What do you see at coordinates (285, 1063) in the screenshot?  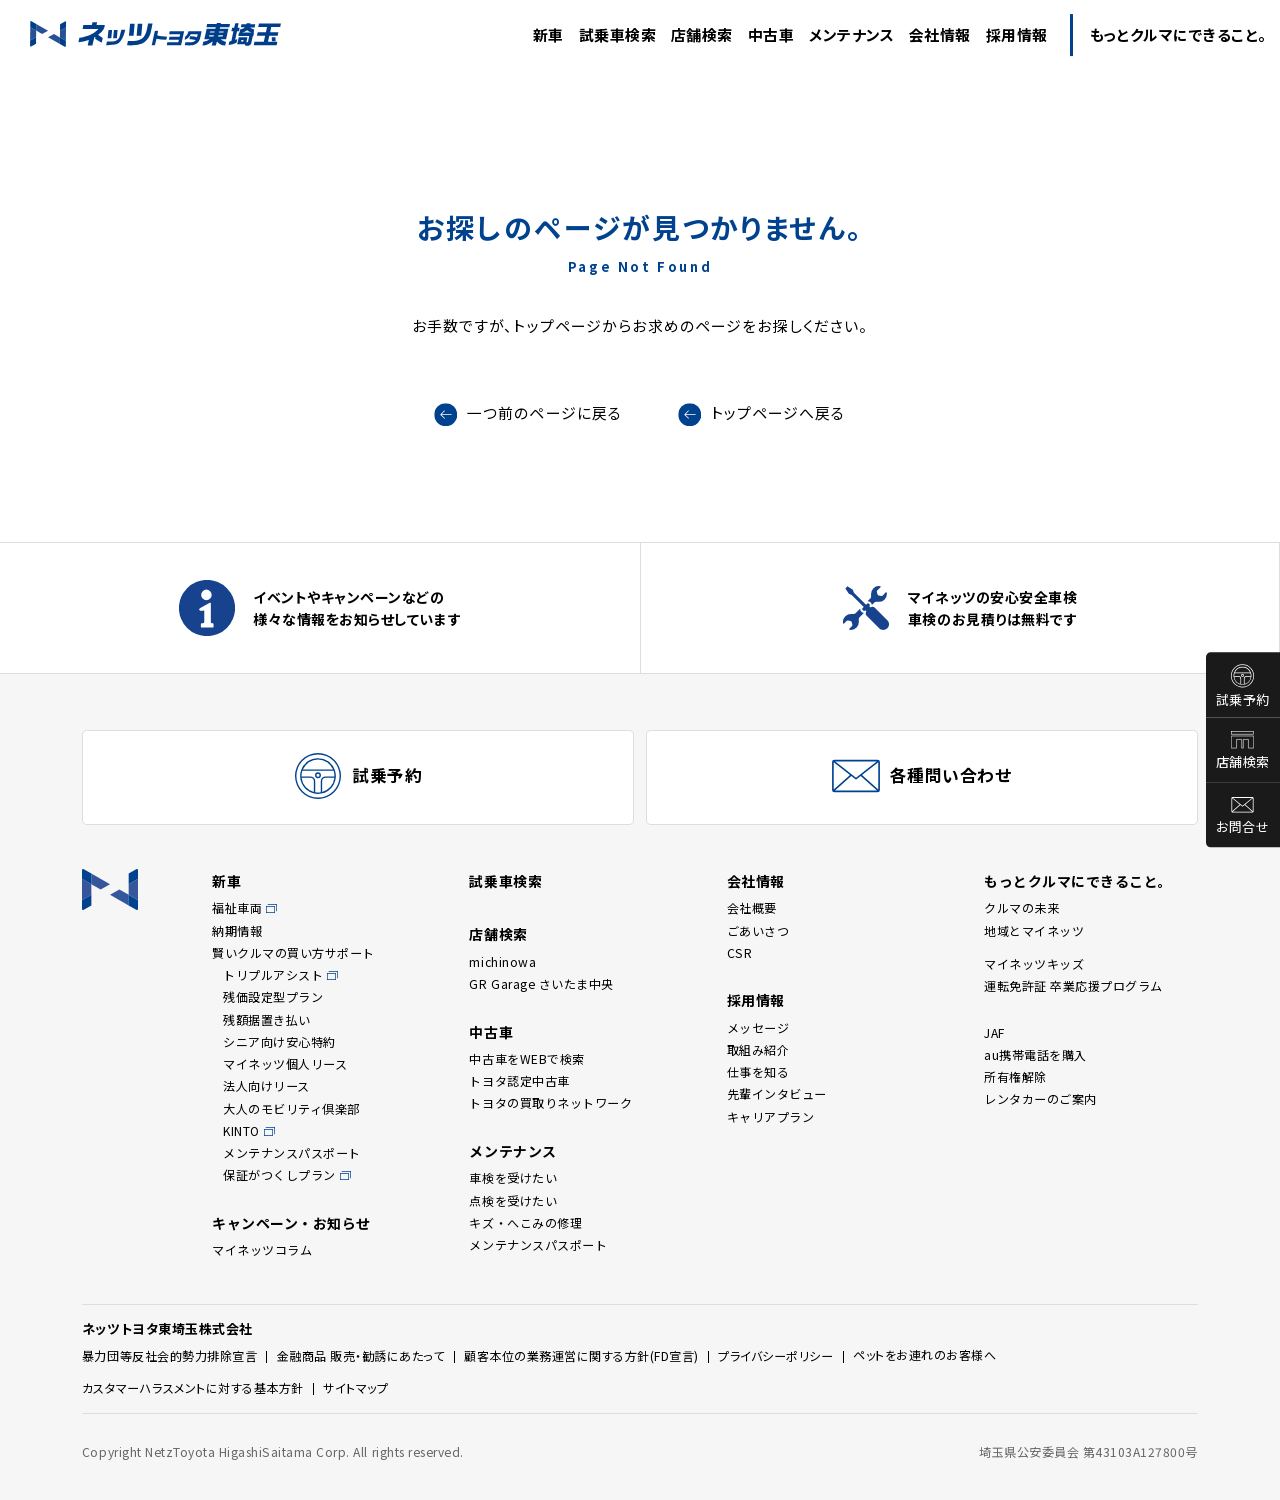 I see `マイネッツ個人リース` at bounding box center [285, 1063].